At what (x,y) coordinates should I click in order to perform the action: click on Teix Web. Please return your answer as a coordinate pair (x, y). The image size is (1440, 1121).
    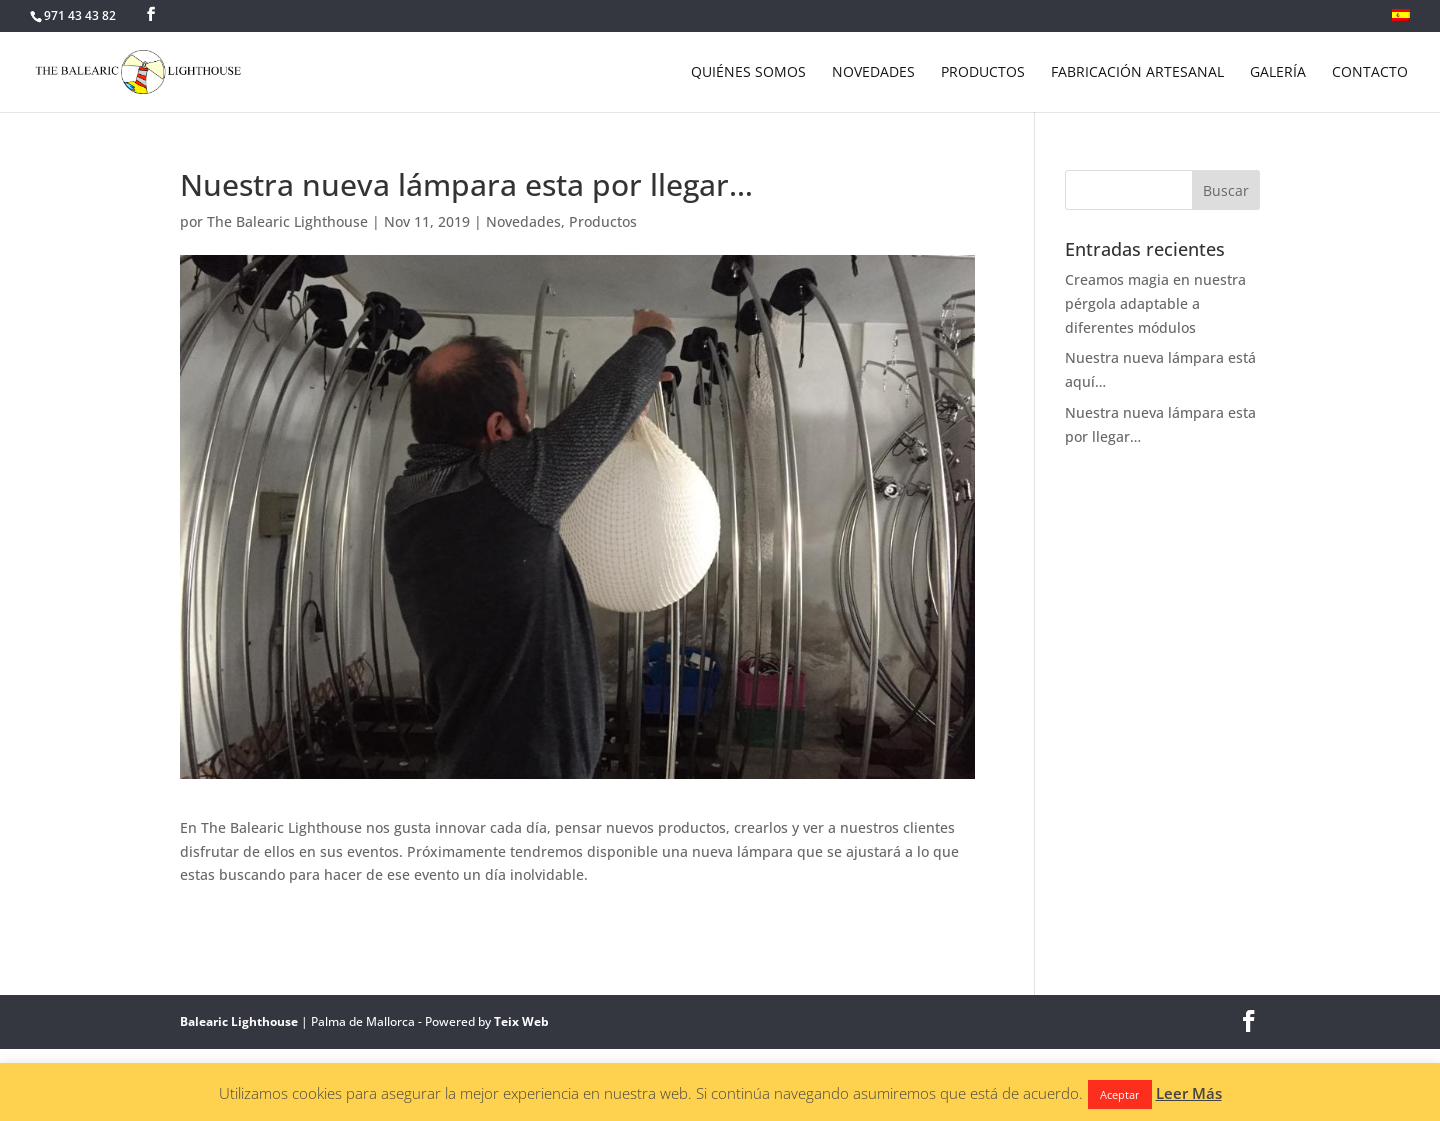
    Looking at the image, I should click on (521, 1021).